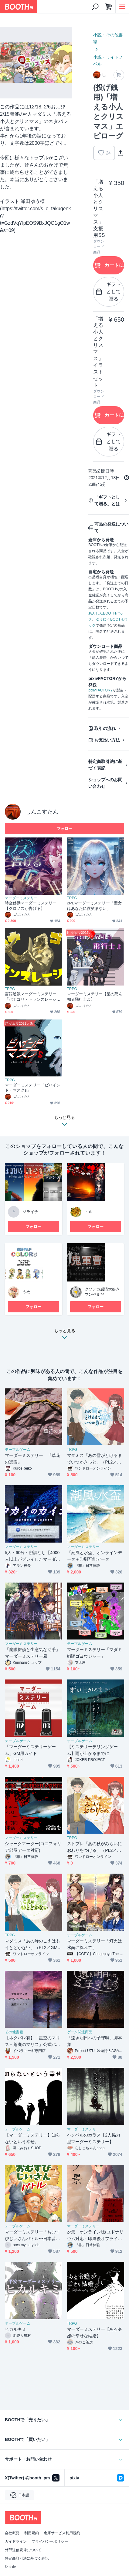  Describe the element at coordinates (62, 2533) in the screenshot. I see `倉庫サービス利用規約` at that location.